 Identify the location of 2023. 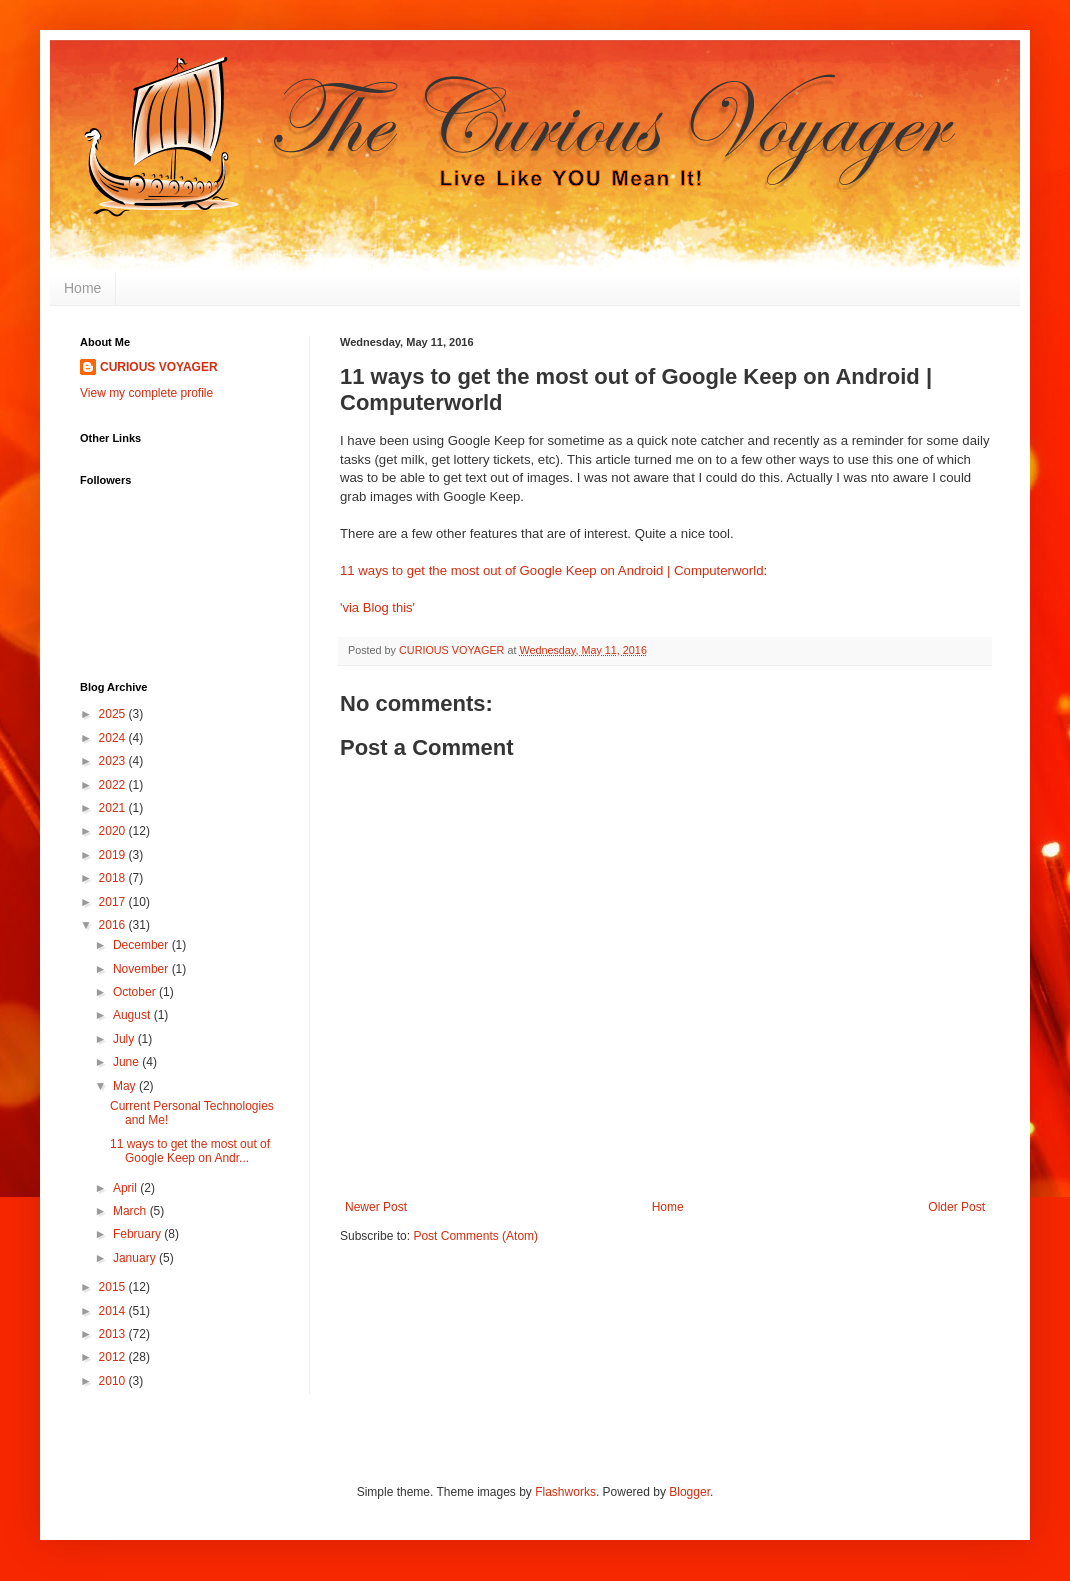
(114, 761).